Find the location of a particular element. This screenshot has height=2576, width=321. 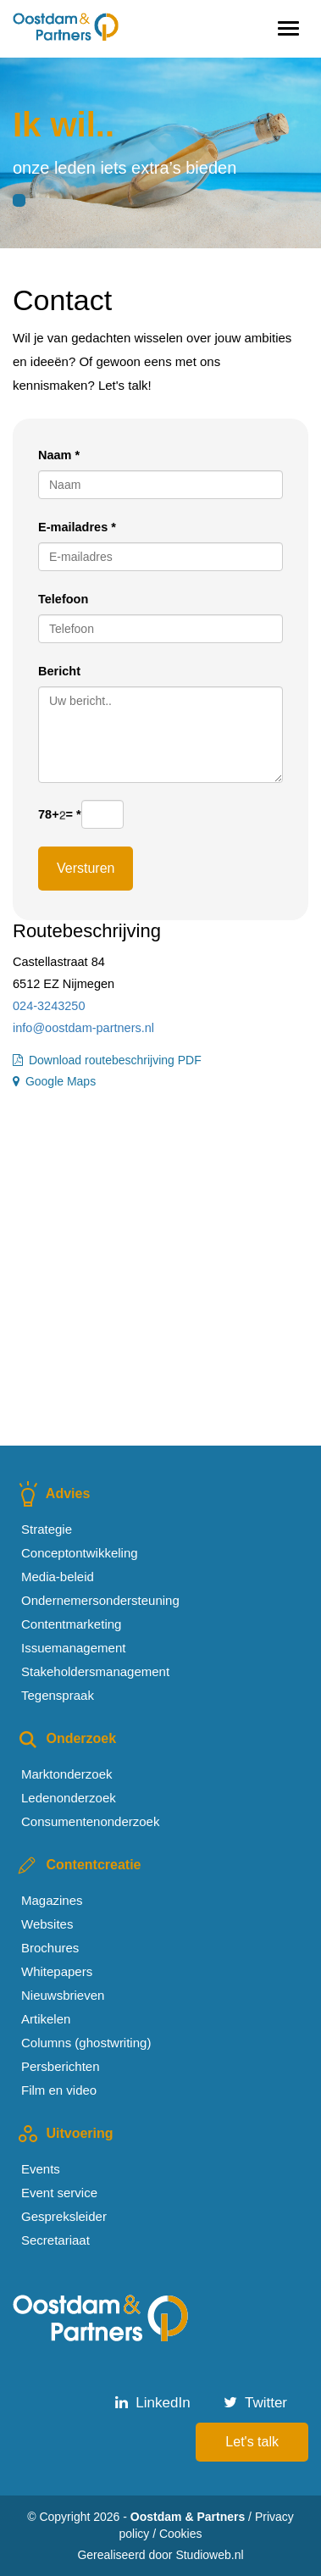

Artikelen is located at coordinates (45, 2019).